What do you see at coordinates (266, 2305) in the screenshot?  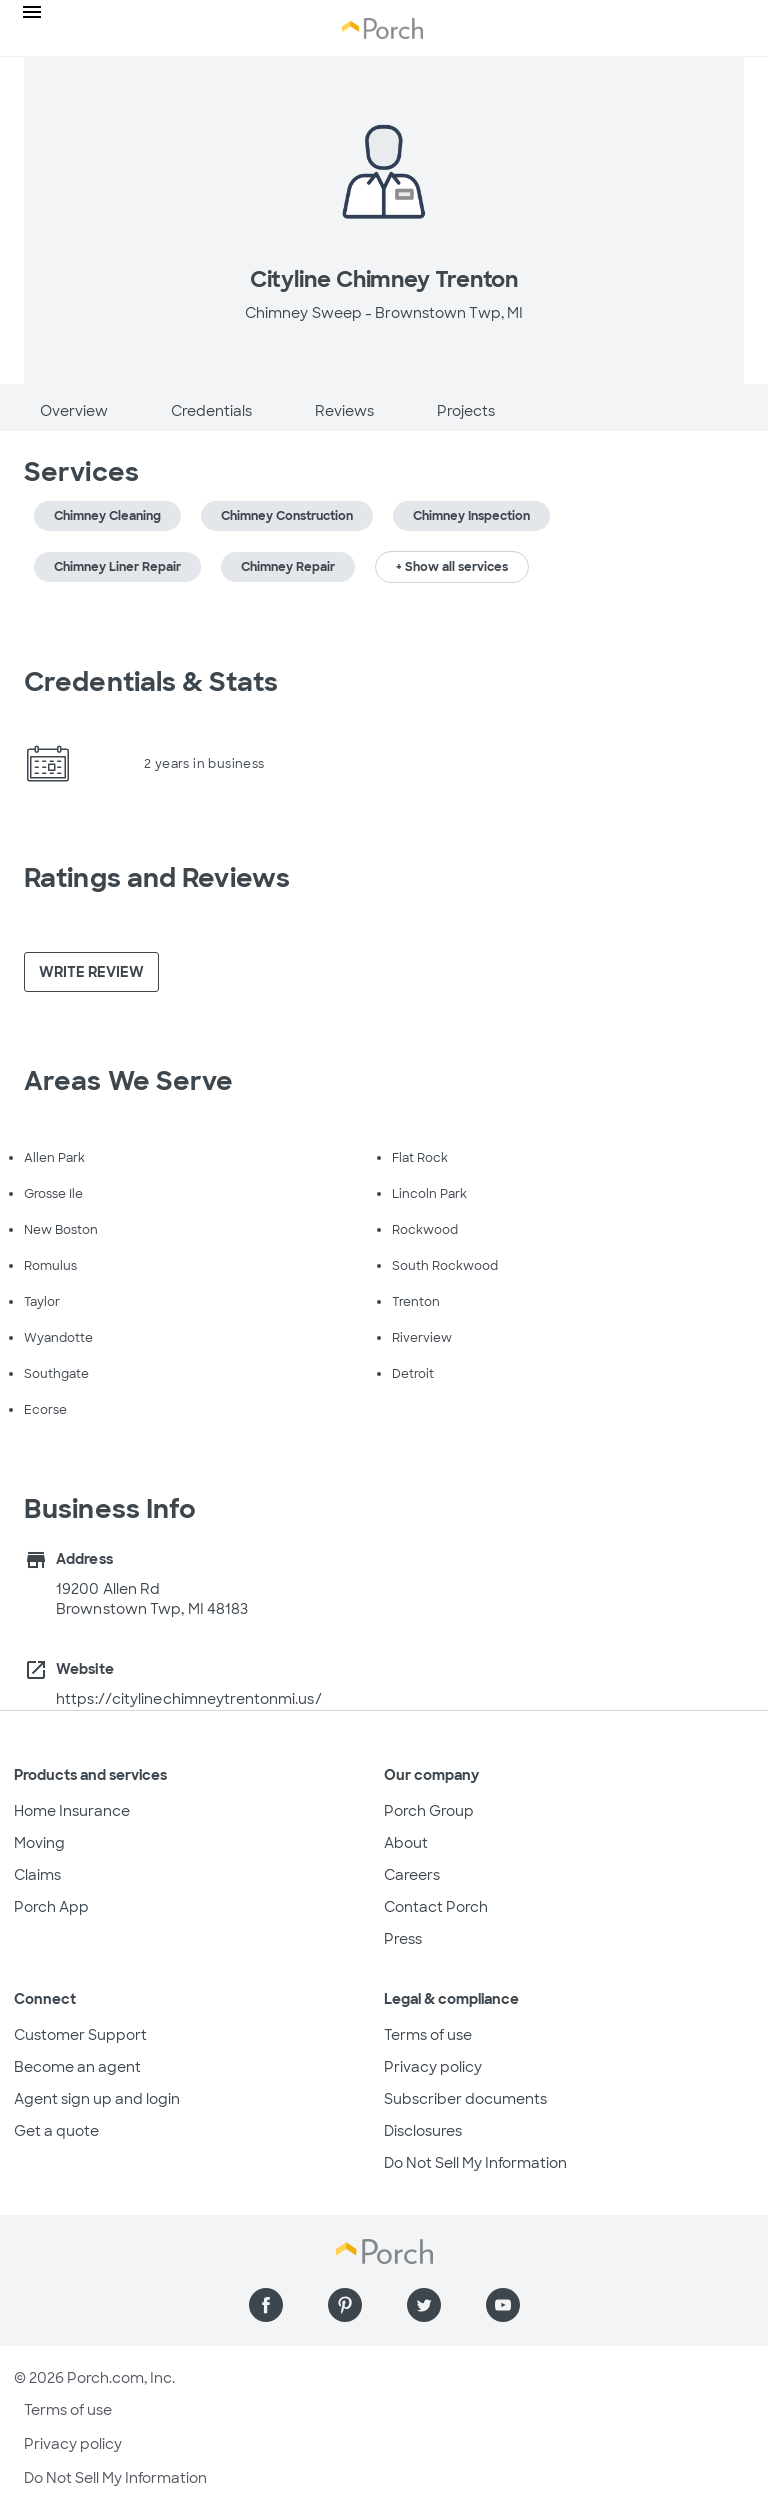 I see `[Find us on Facebook]` at bounding box center [266, 2305].